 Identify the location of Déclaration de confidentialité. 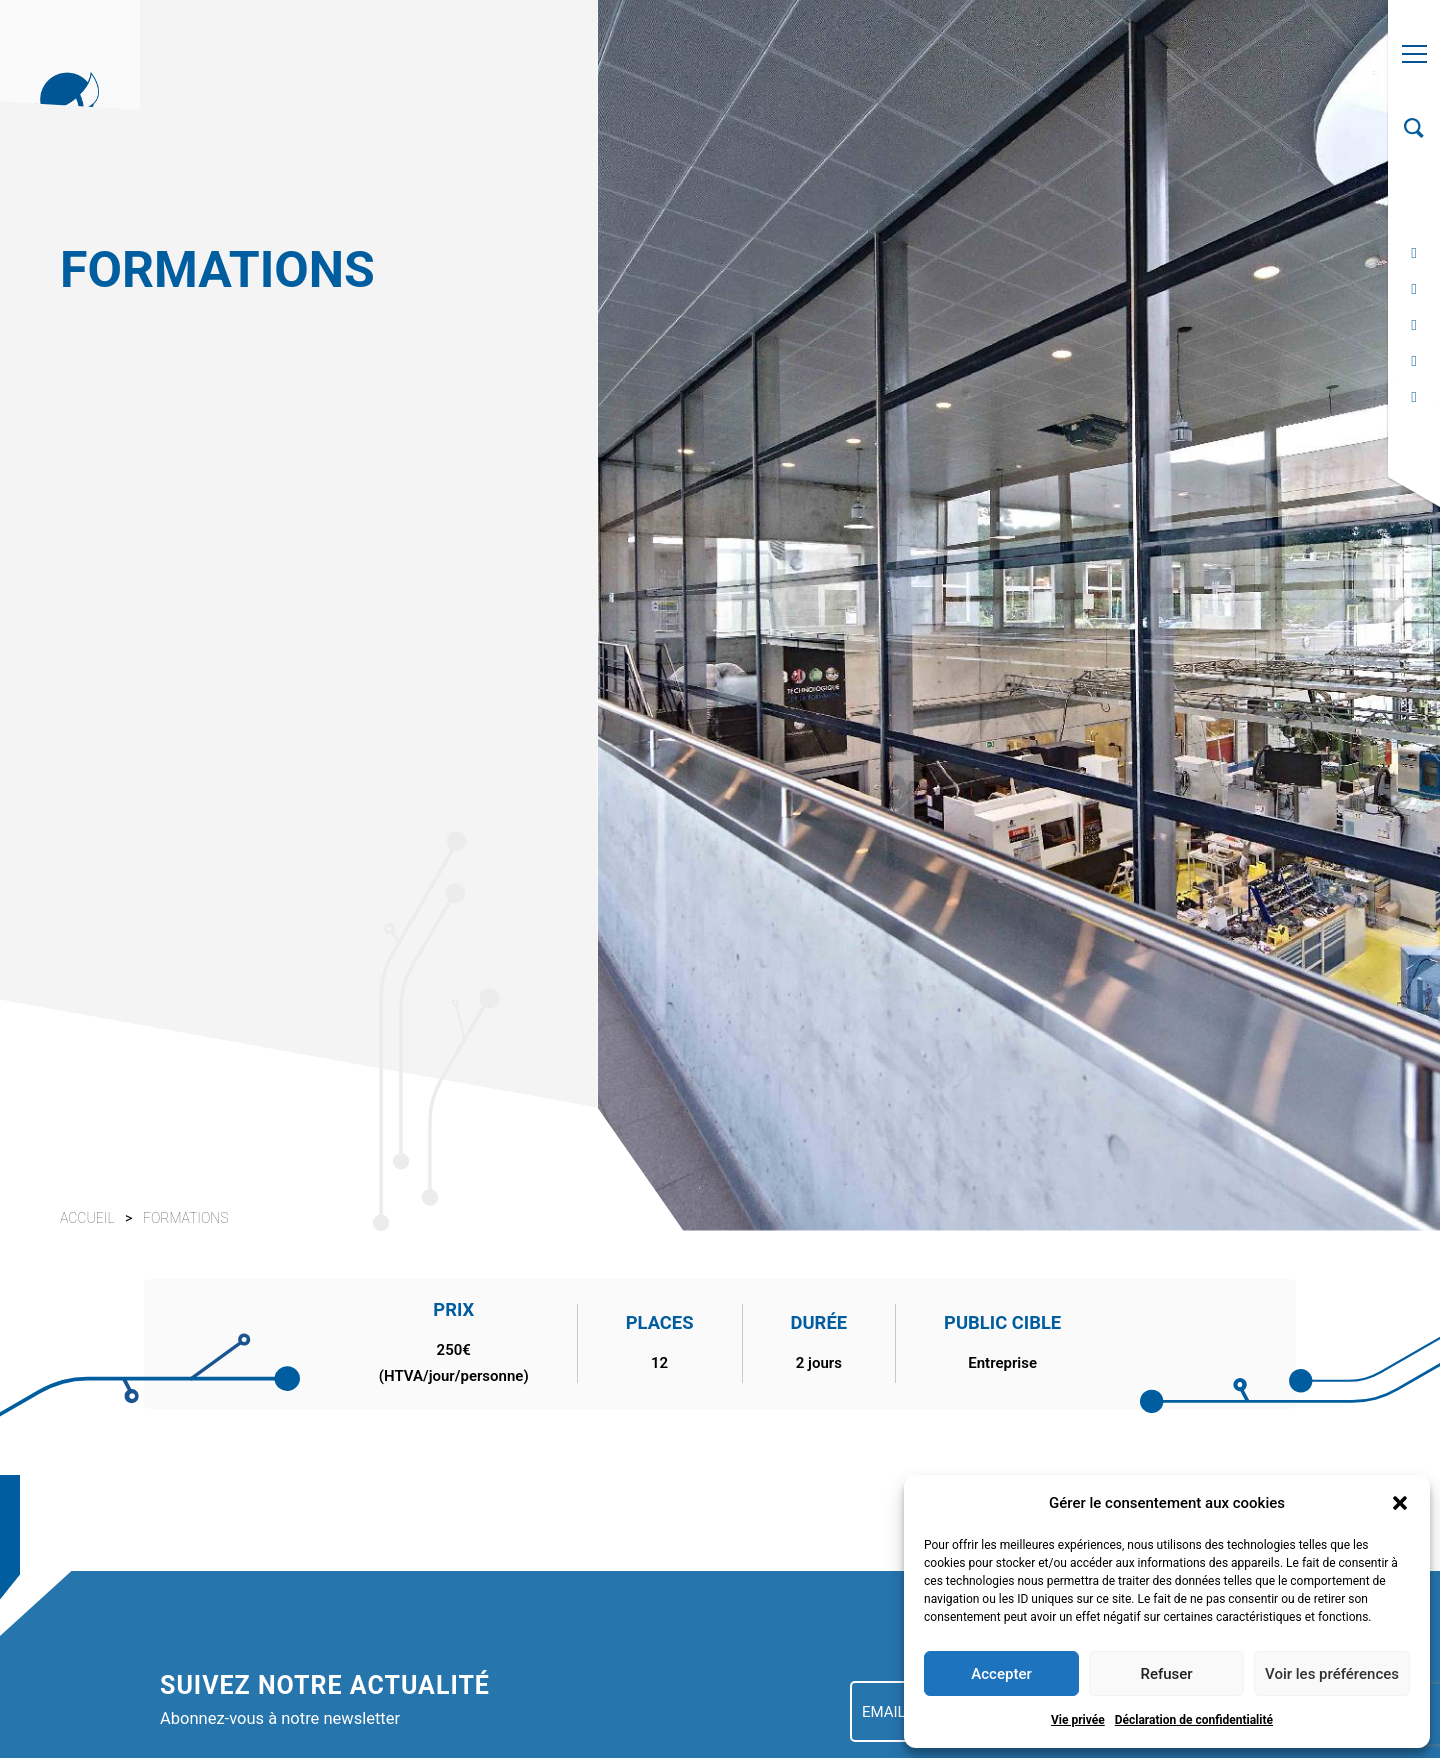
(1194, 1720).